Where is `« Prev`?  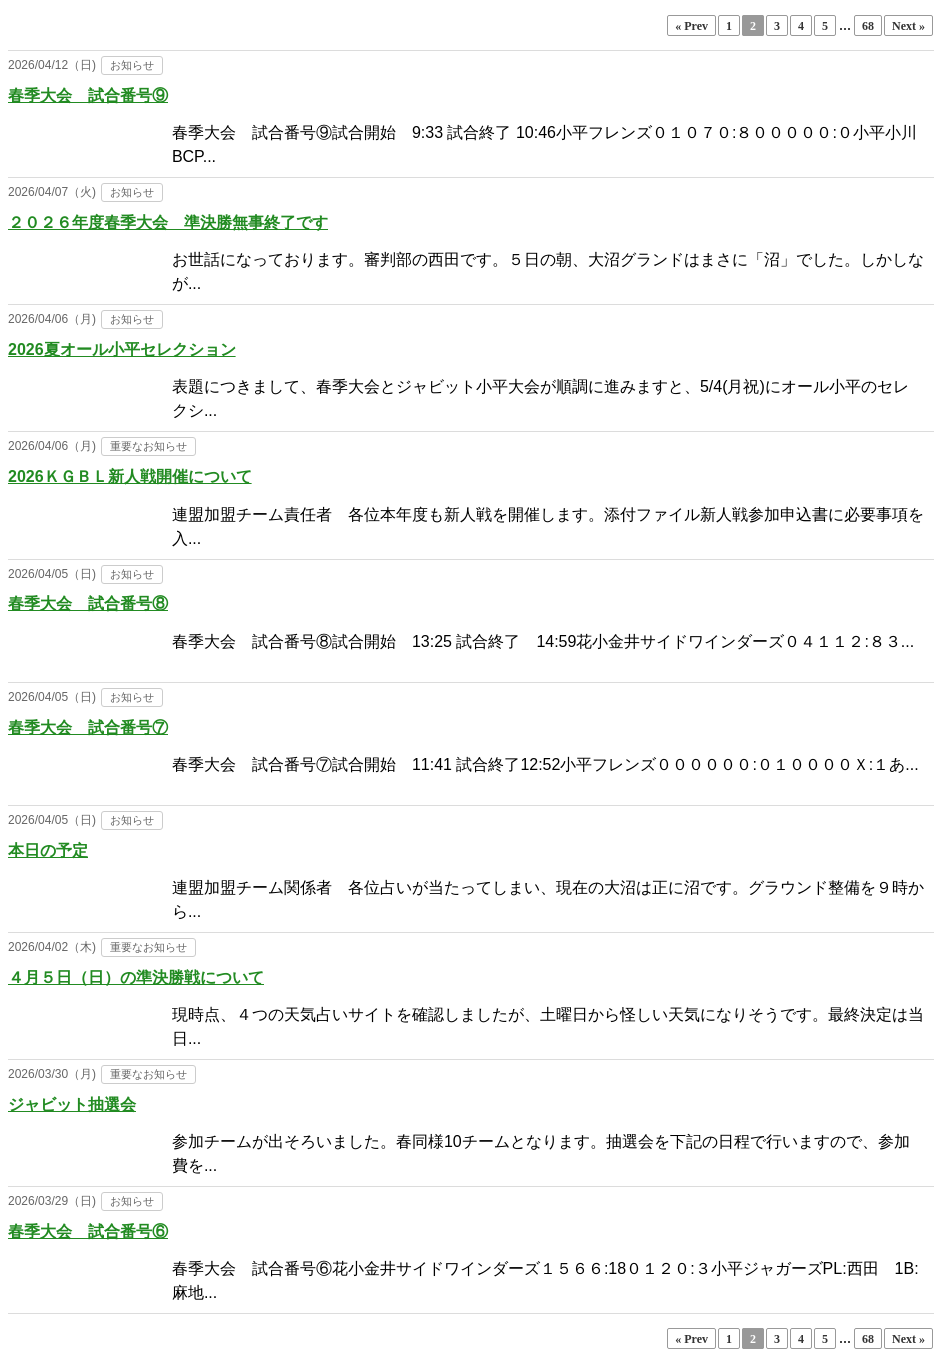
« Prev is located at coordinates (691, 26).